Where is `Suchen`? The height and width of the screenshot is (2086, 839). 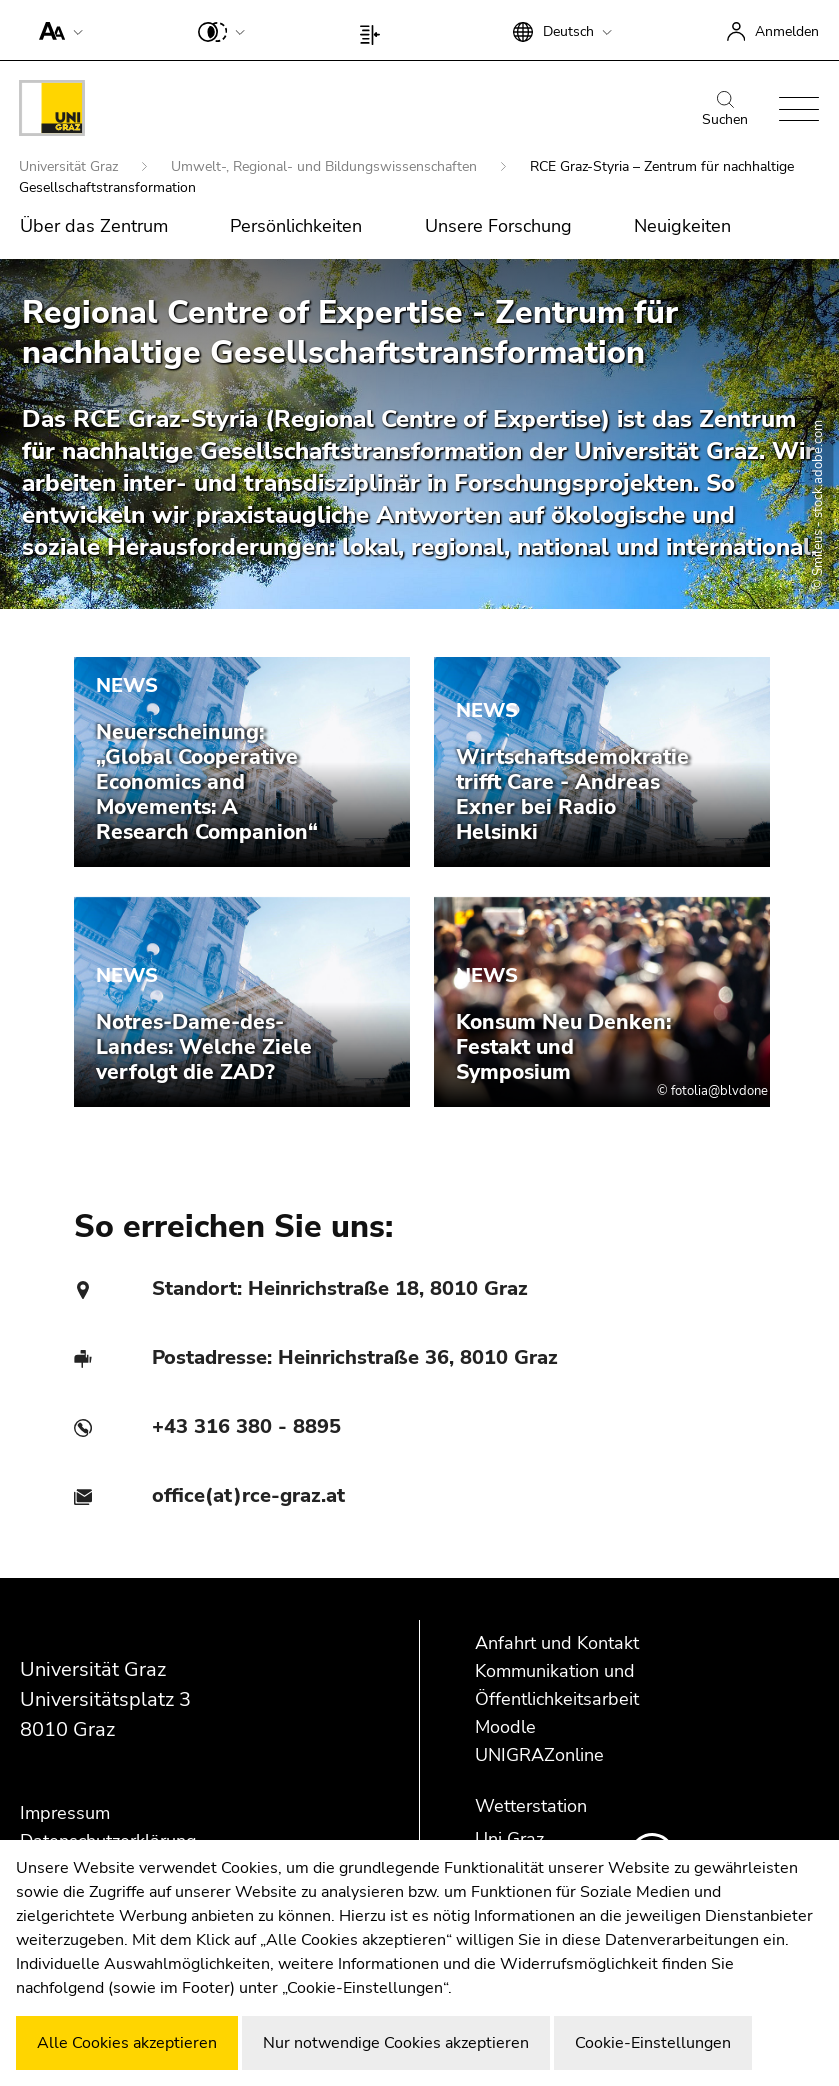 Suchen is located at coordinates (725, 110).